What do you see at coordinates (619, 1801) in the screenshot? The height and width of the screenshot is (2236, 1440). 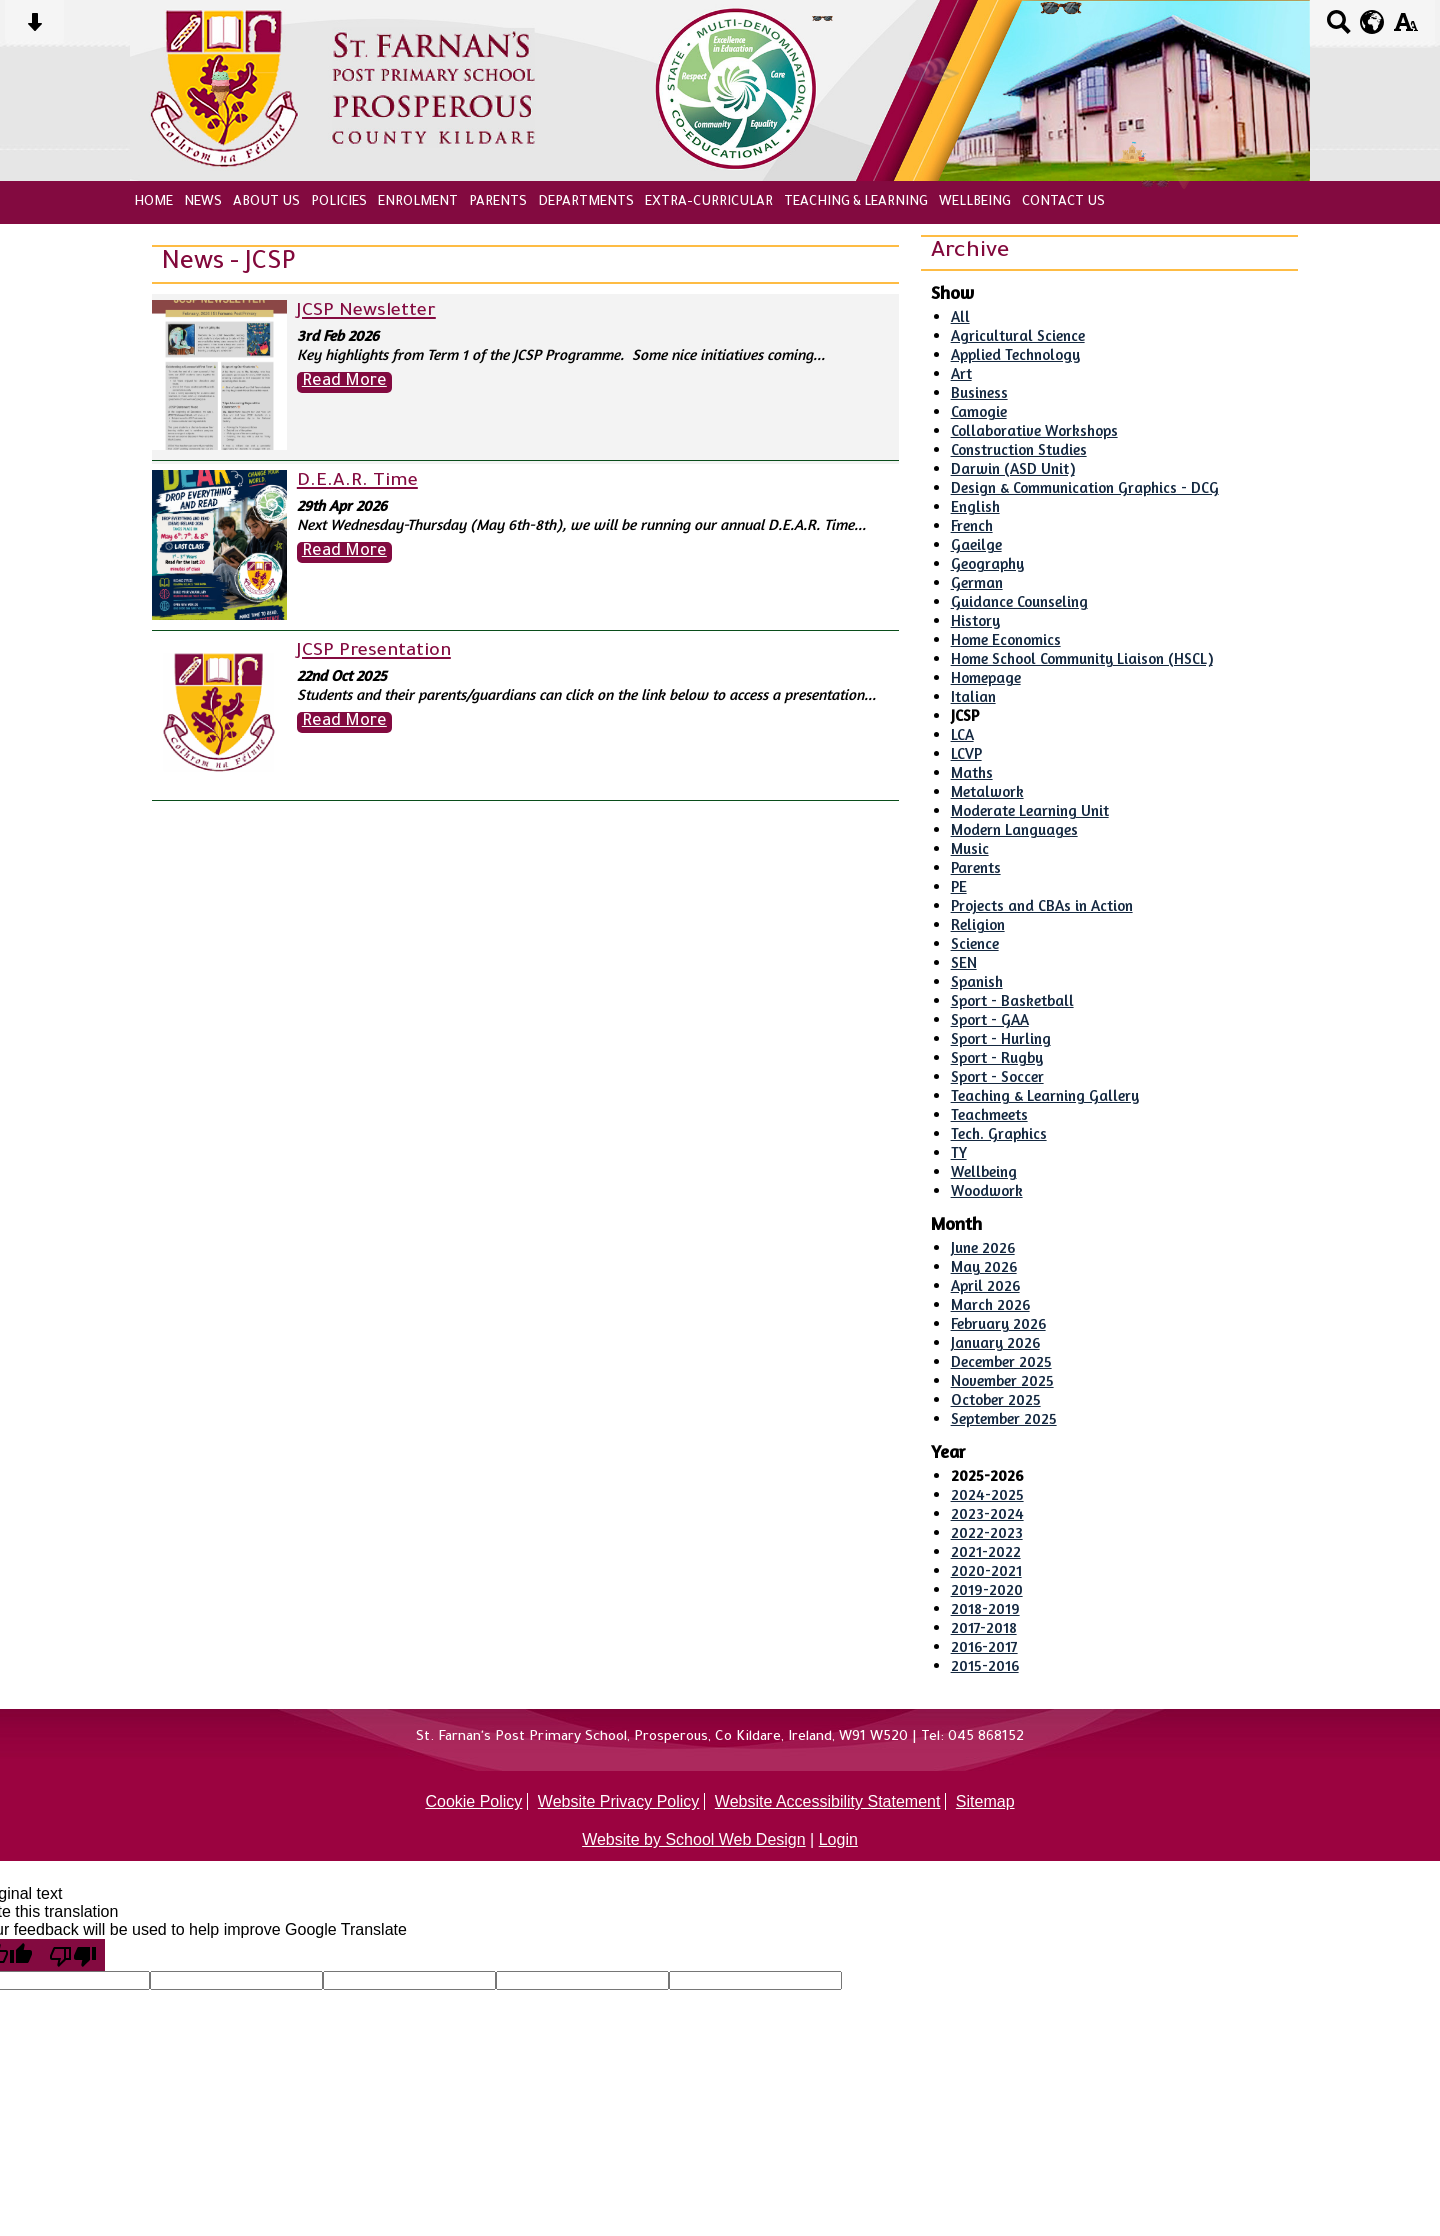 I see `Website Privacy Policy` at bounding box center [619, 1801].